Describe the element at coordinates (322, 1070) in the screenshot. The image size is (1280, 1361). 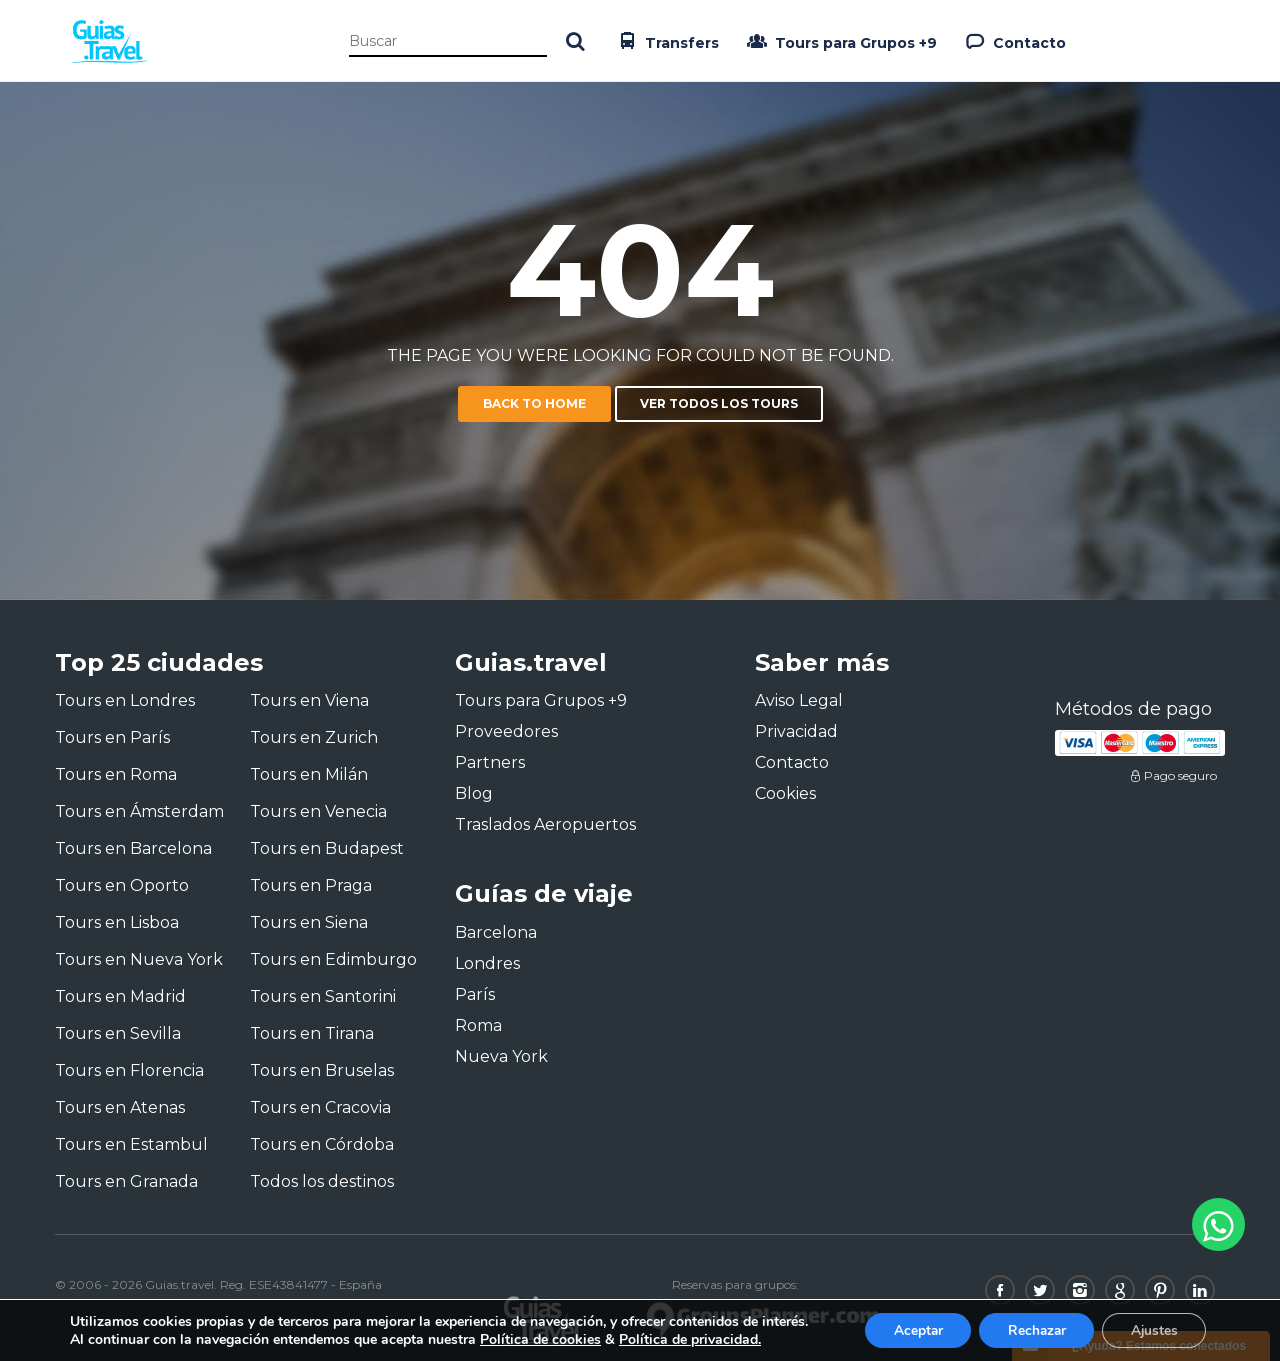
I see `Tours en Bruselas` at that location.